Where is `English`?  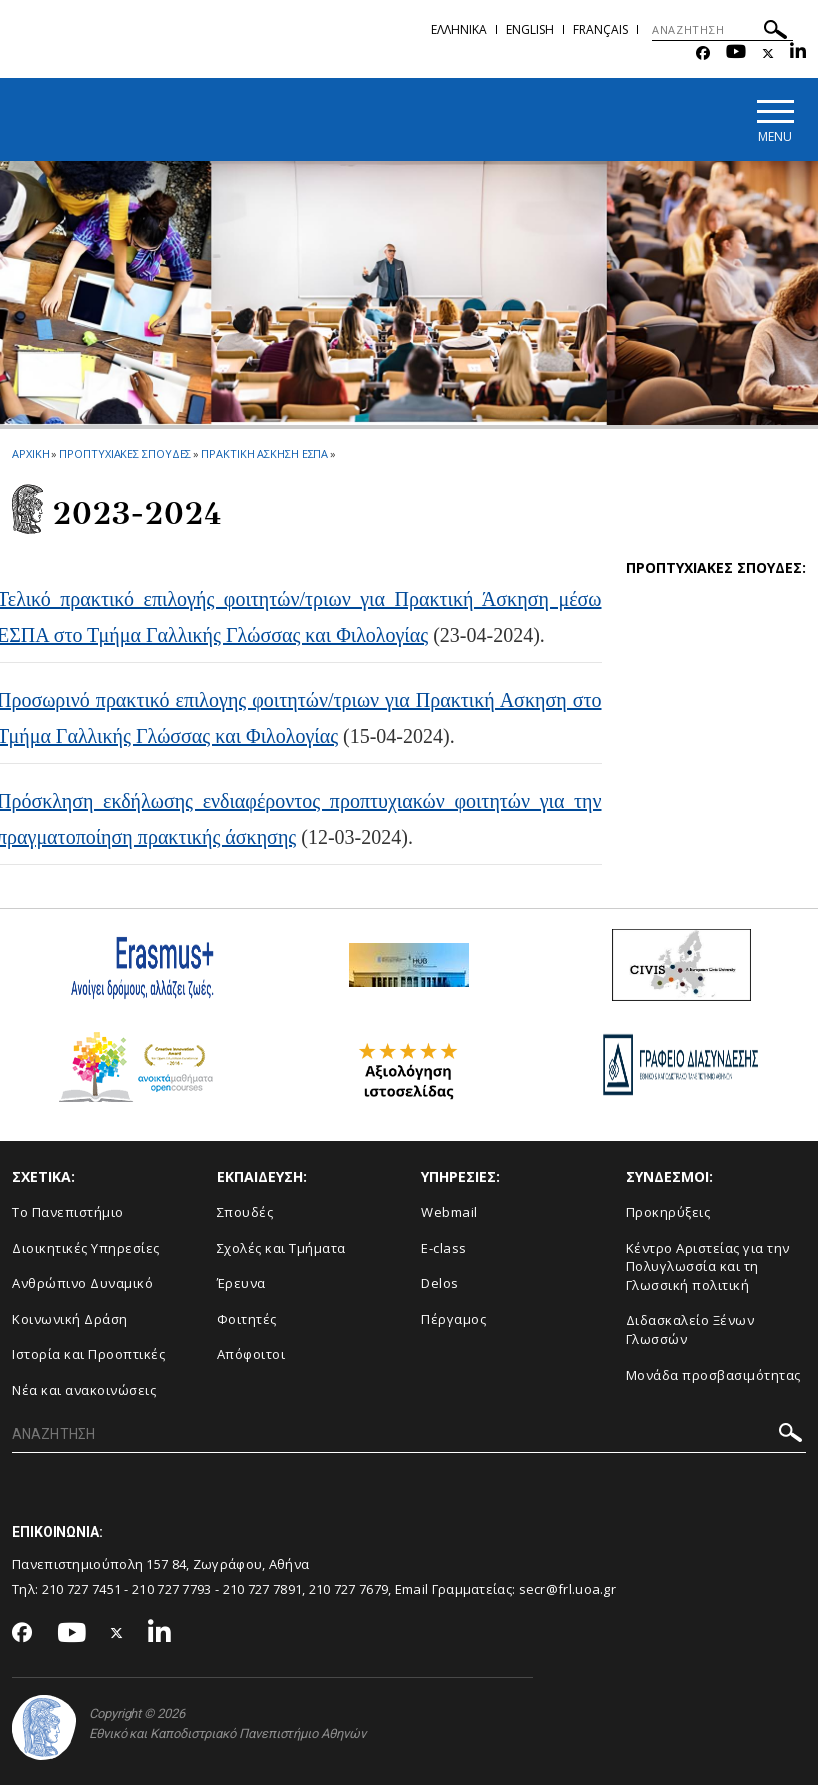
English is located at coordinates (530, 29).